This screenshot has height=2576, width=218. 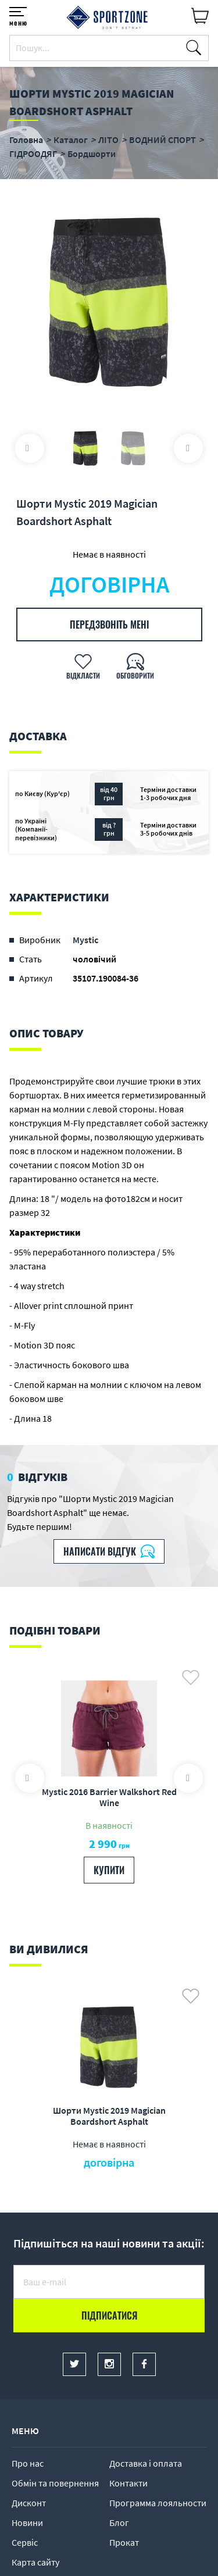 What do you see at coordinates (28, 2463) in the screenshot?
I see `Про нас` at bounding box center [28, 2463].